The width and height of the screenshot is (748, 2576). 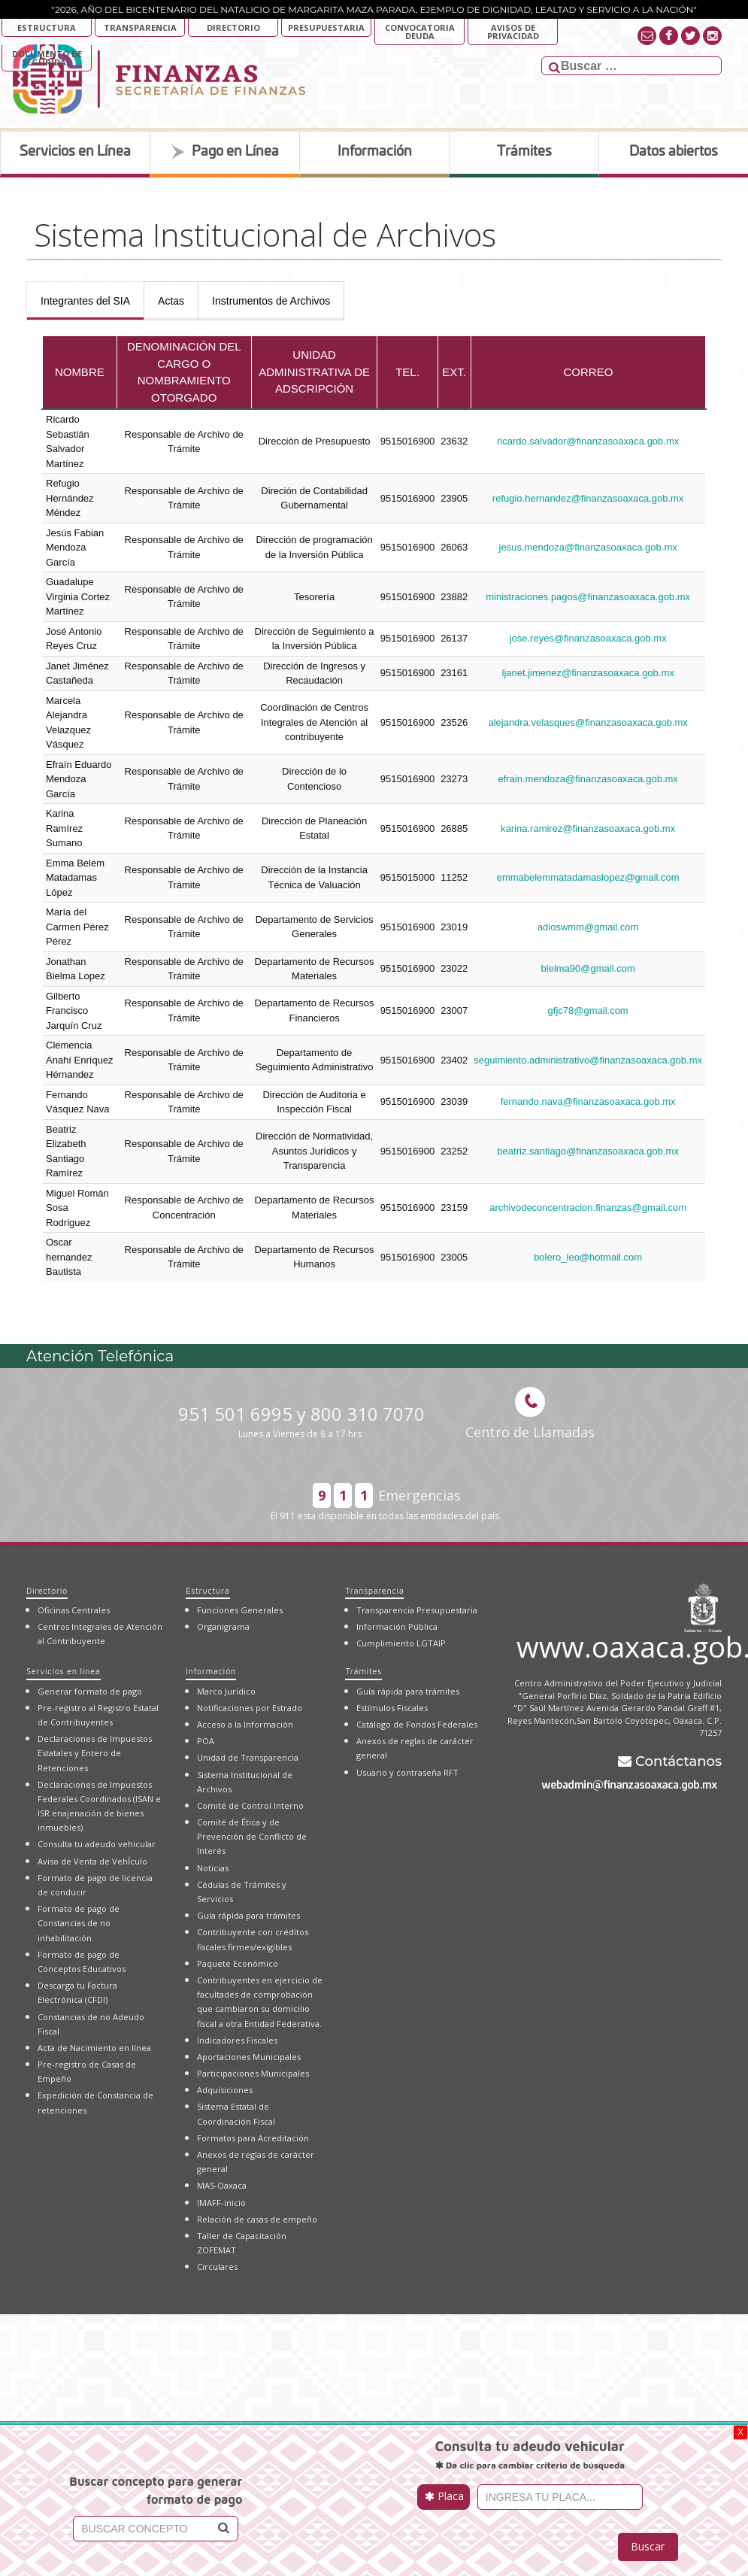 What do you see at coordinates (420, 31) in the screenshot?
I see `Convocatoria deuda` at bounding box center [420, 31].